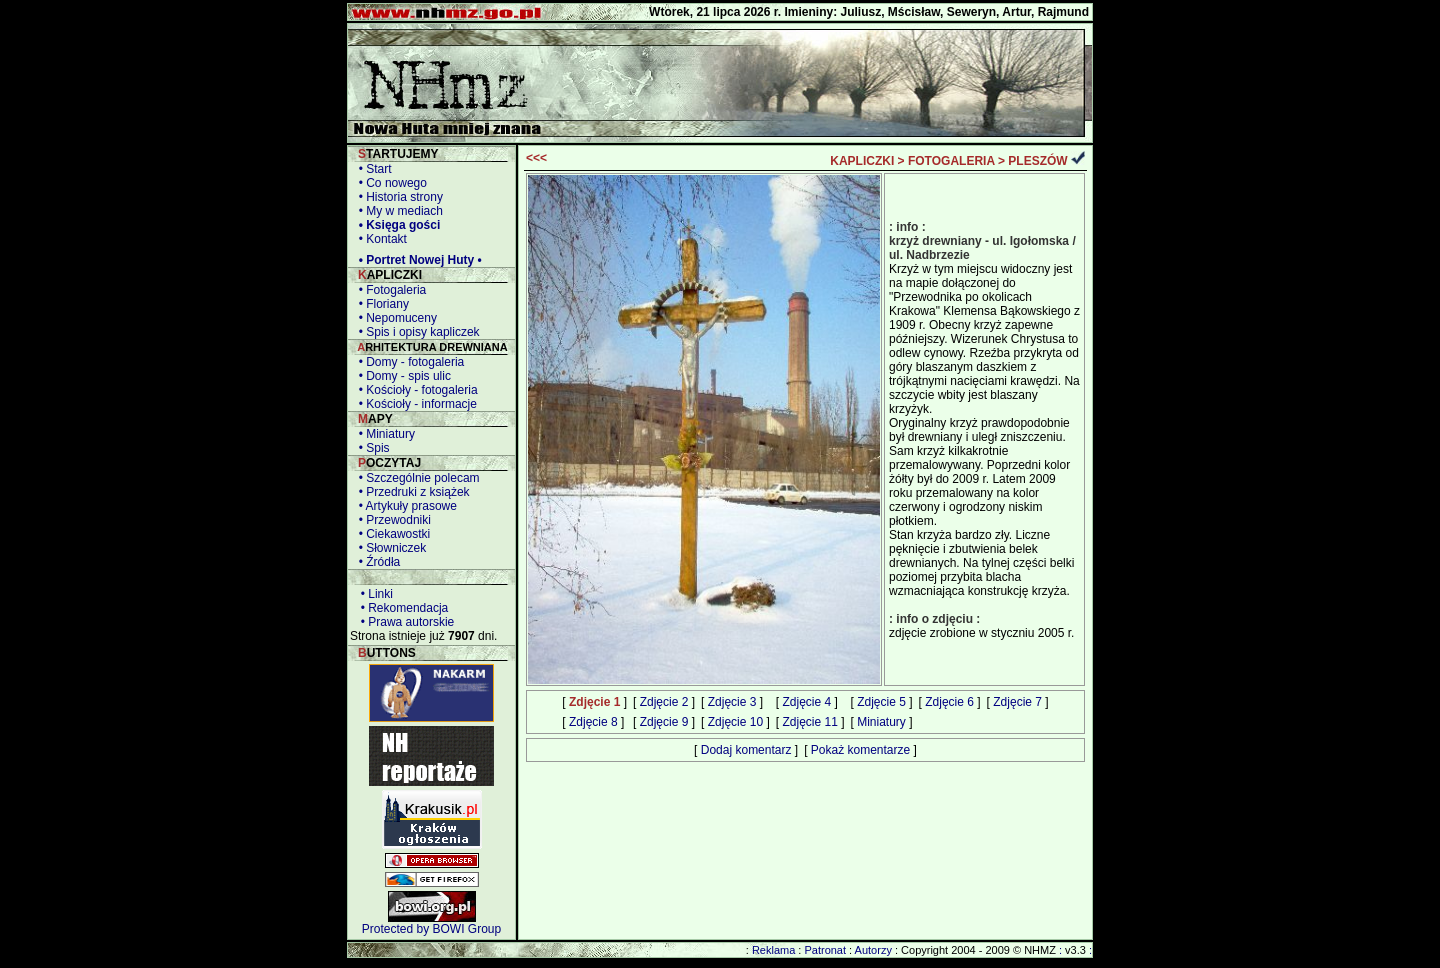 This screenshot has width=1440, height=968. Describe the element at coordinates (1037, 161) in the screenshot. I see `PLESZÓW` at that location.